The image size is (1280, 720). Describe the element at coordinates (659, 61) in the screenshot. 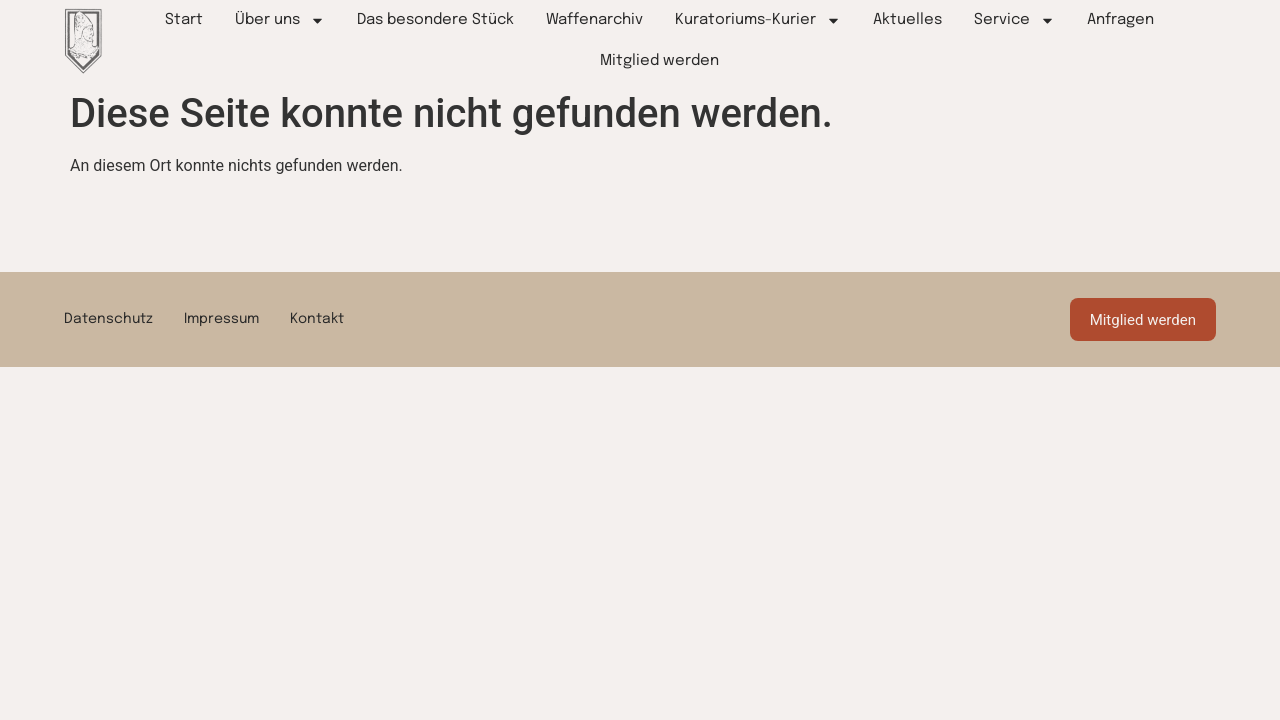

I see `Mitglied werden` at that location.